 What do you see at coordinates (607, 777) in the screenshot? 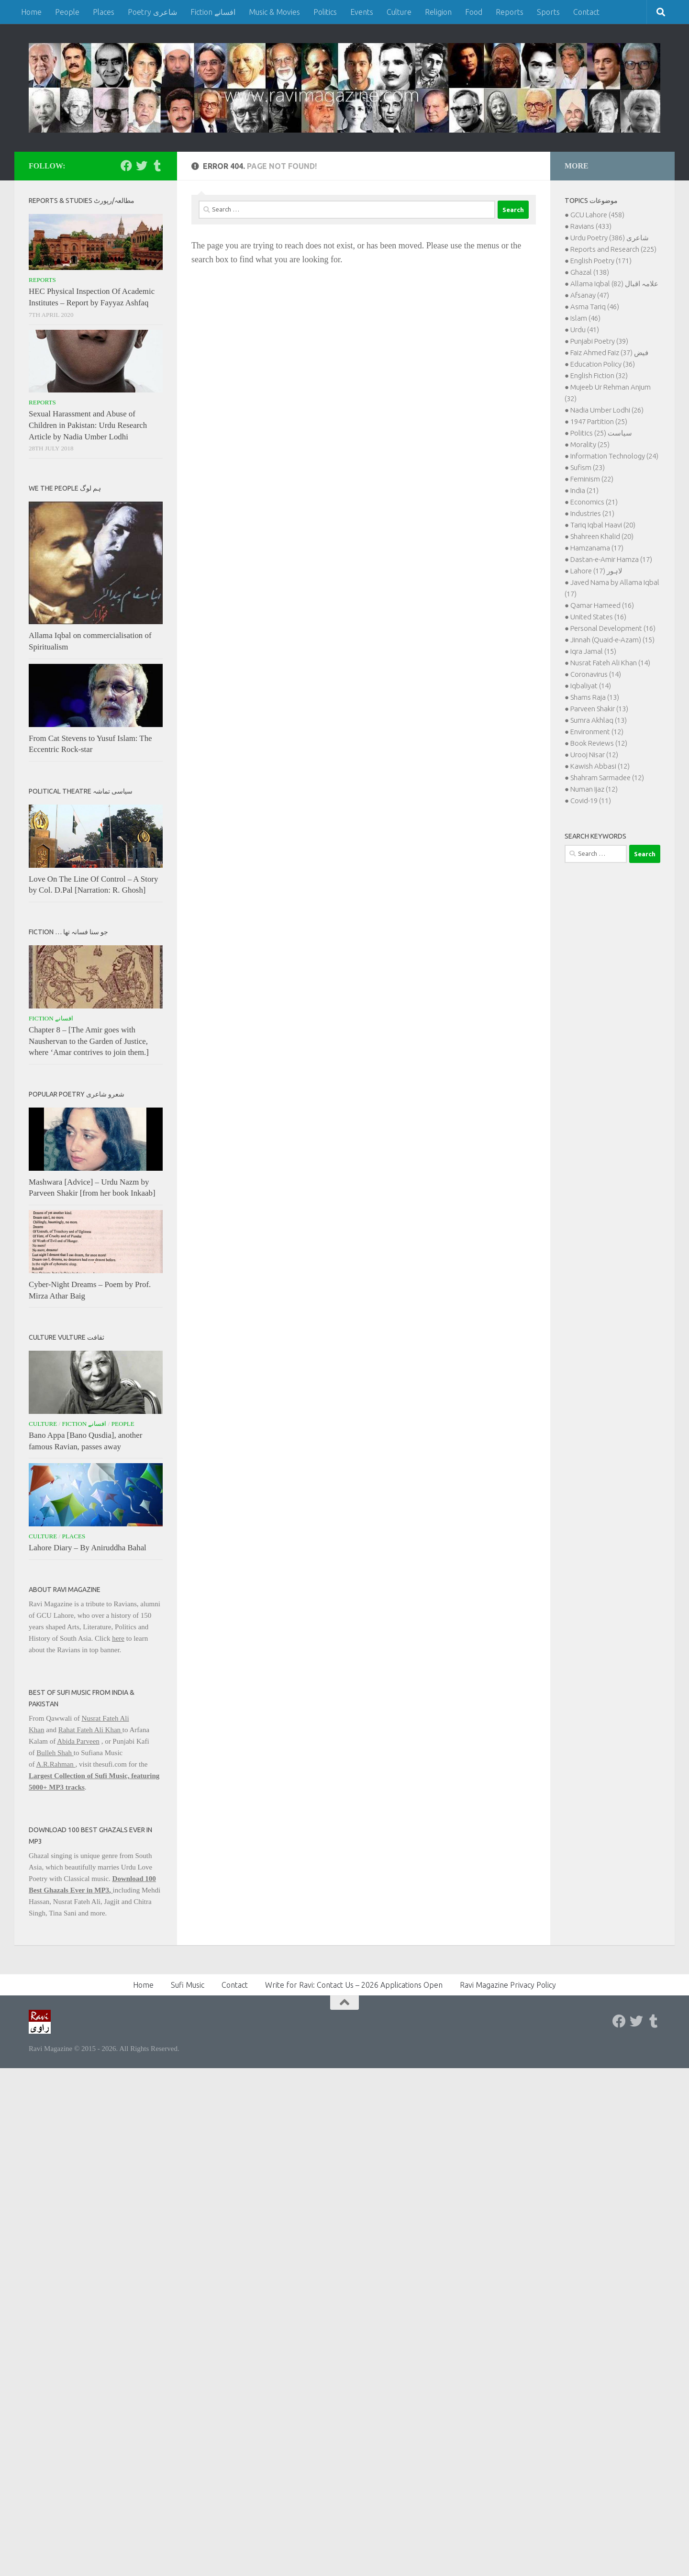
I see `Shahram Sarmadee (12)` at bounding box center [607, 777].